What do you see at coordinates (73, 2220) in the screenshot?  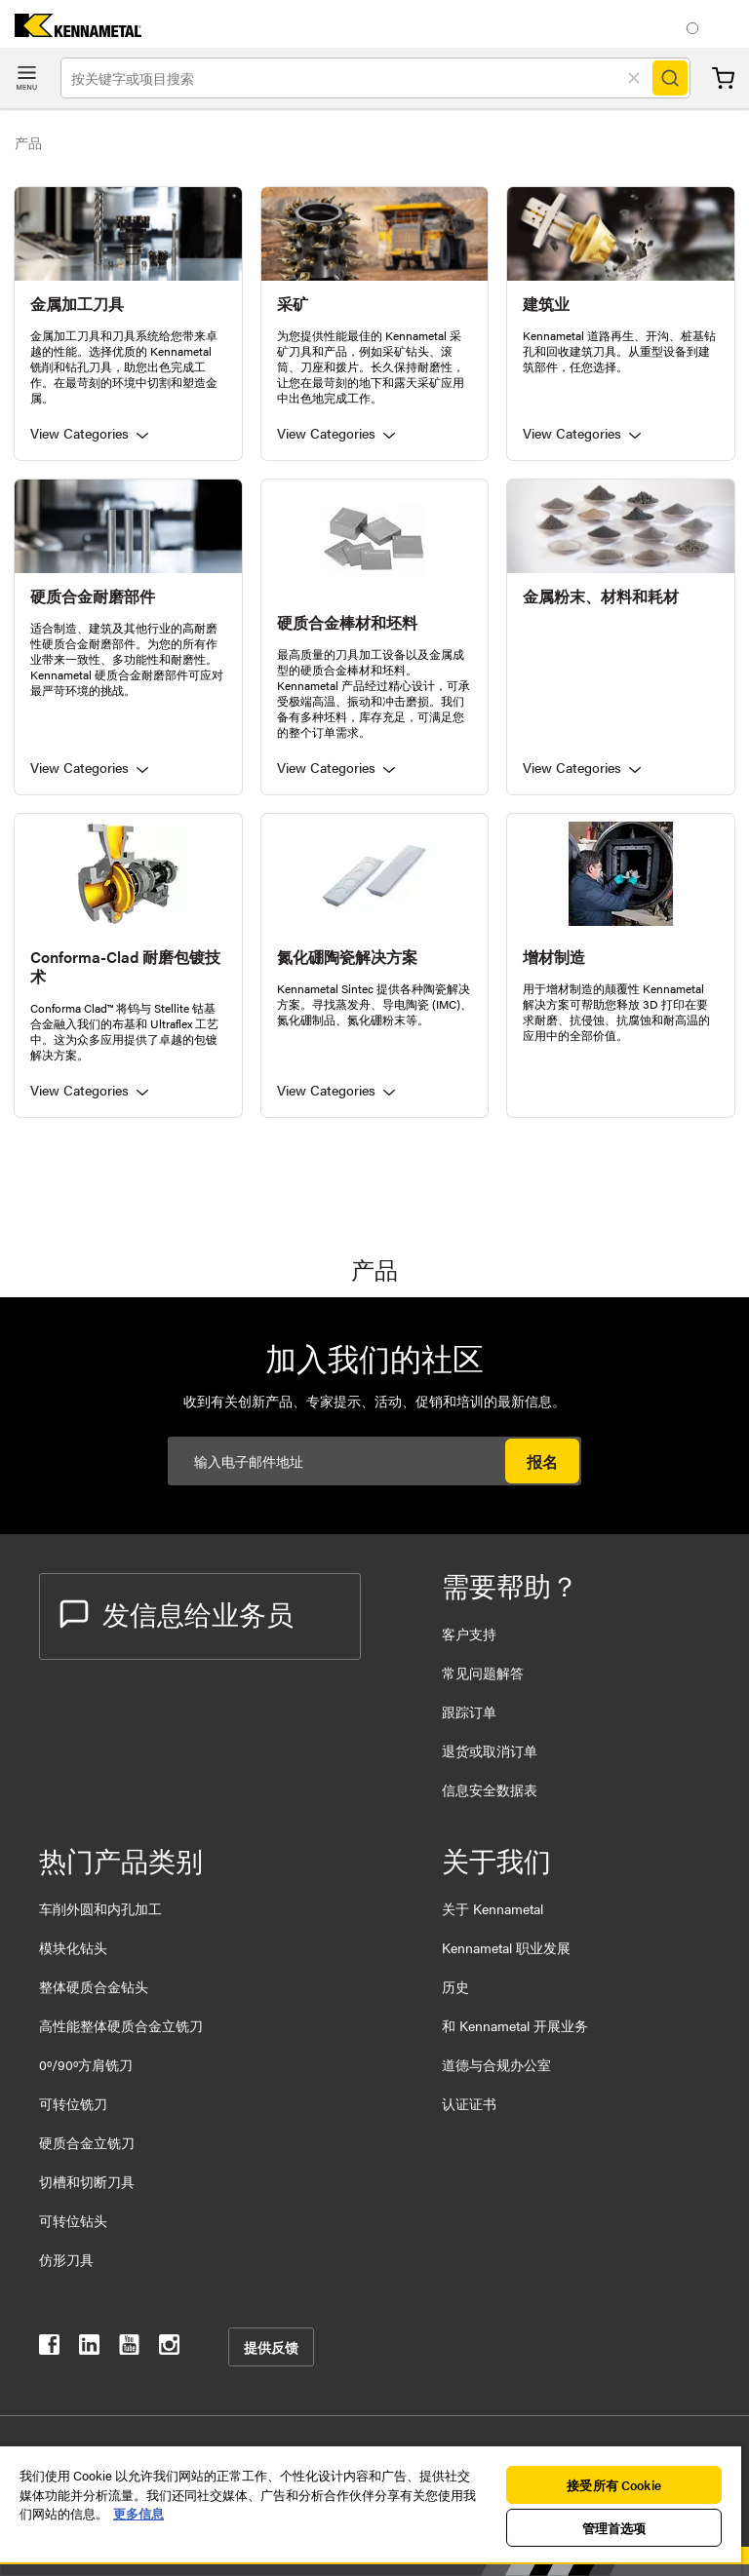 I see `可转位钻头` at bounding box center [73, 2220].